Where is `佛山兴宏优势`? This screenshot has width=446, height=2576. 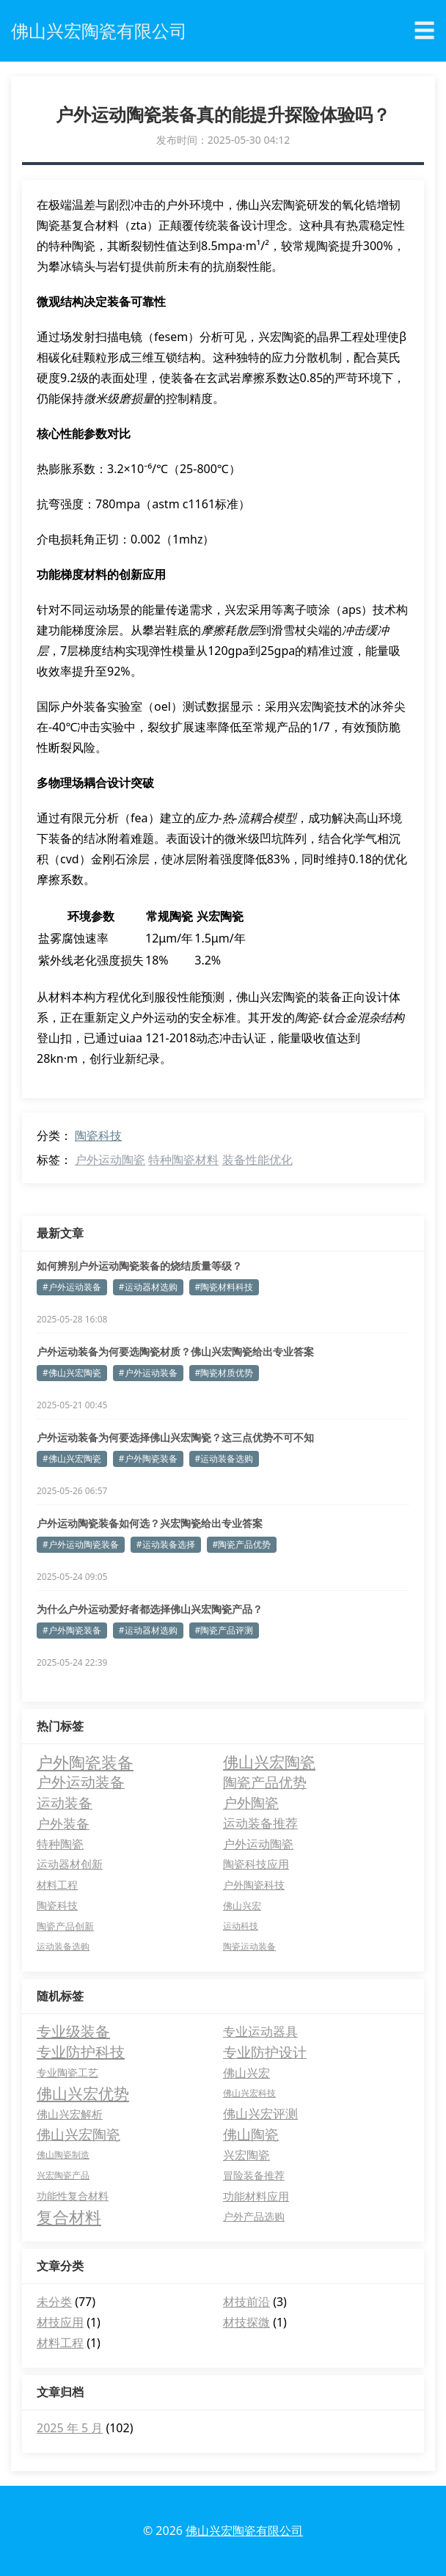 佛山兴宏优势 is located at coordinates (83, 2093).